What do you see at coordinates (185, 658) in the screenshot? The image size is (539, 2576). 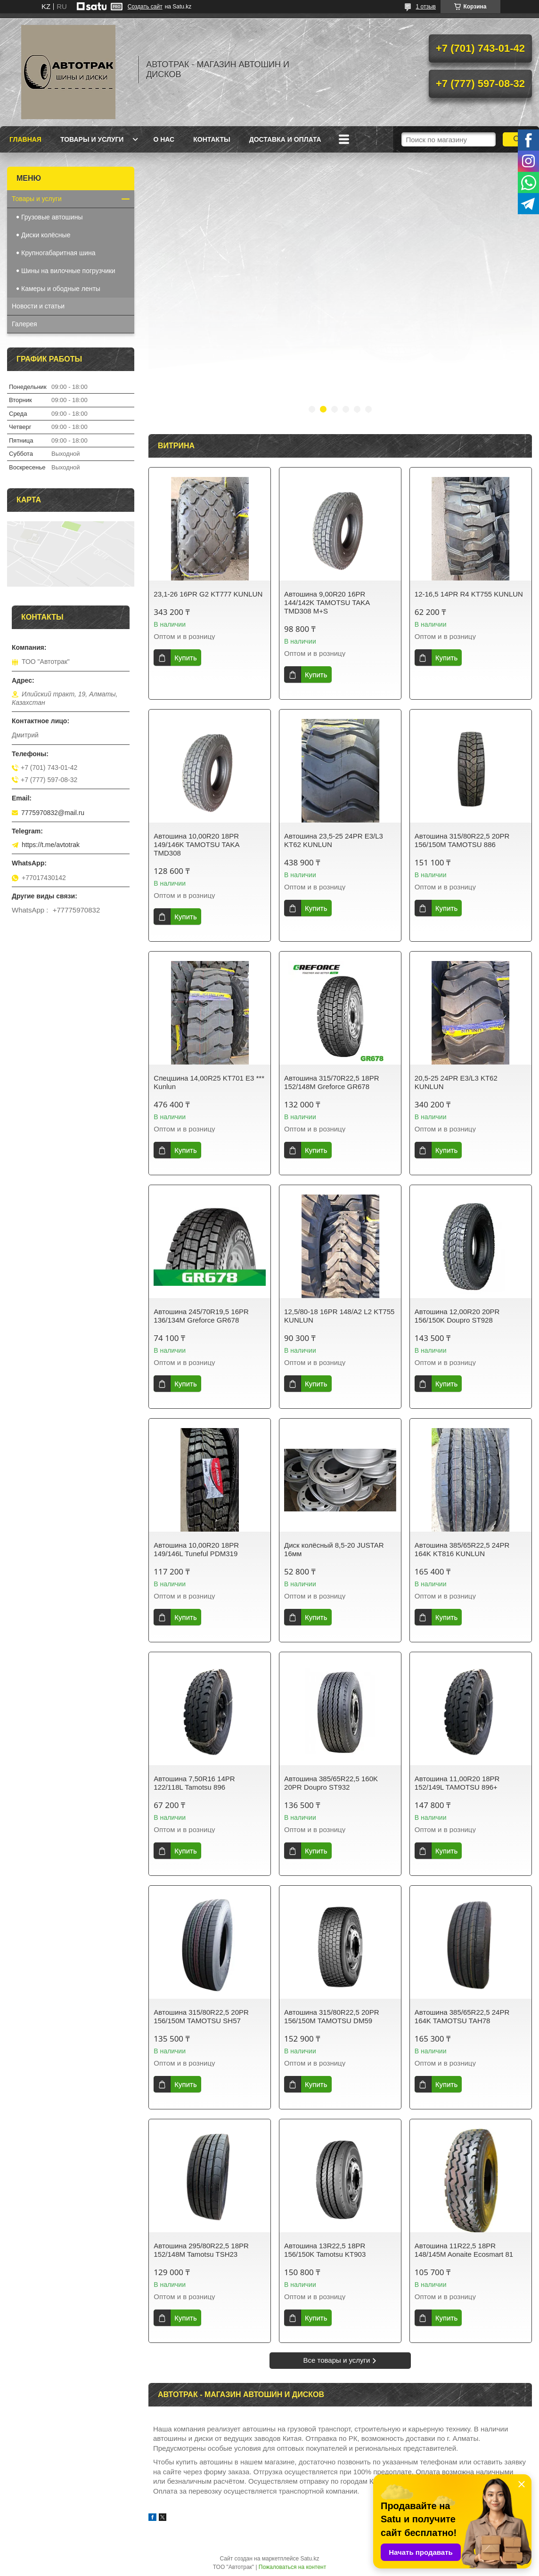 I see `Купить` at bounding box center [185, 658].